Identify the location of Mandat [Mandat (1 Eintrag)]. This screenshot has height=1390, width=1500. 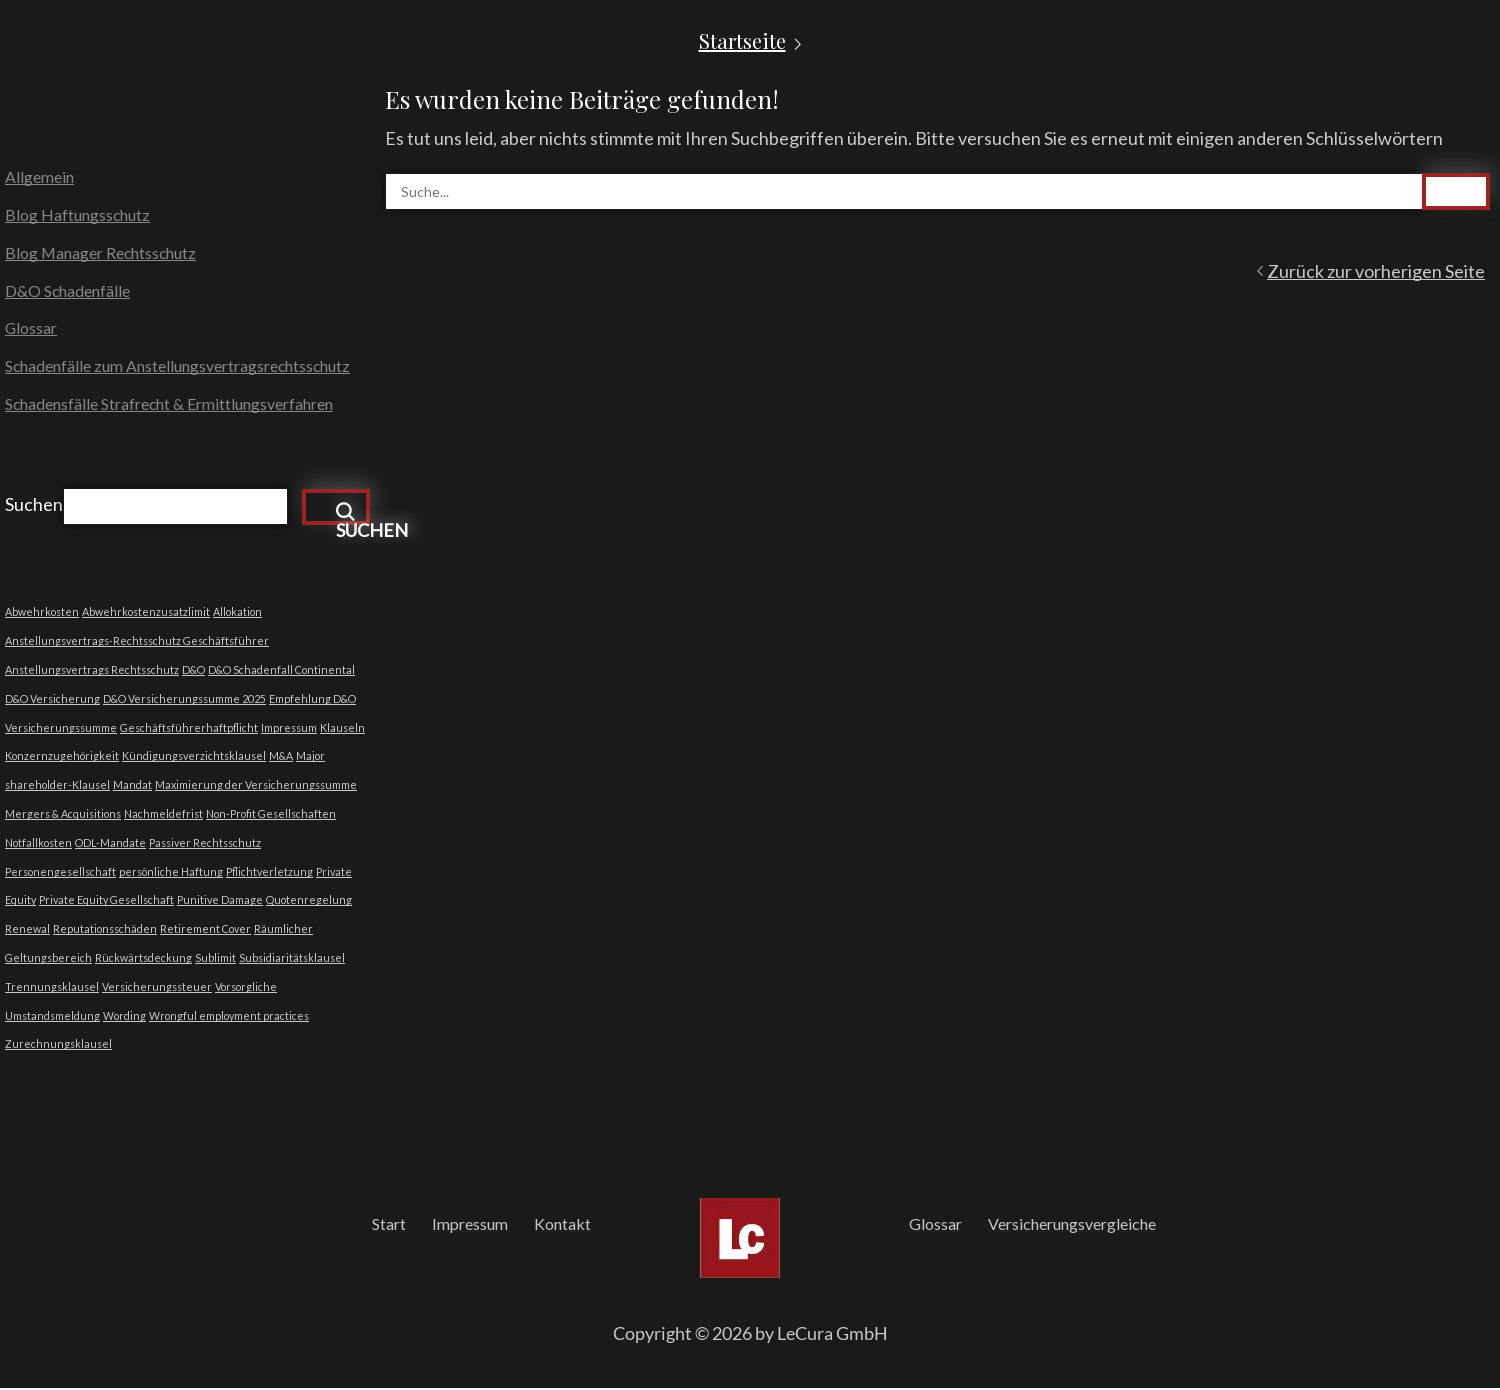
(132, 786).